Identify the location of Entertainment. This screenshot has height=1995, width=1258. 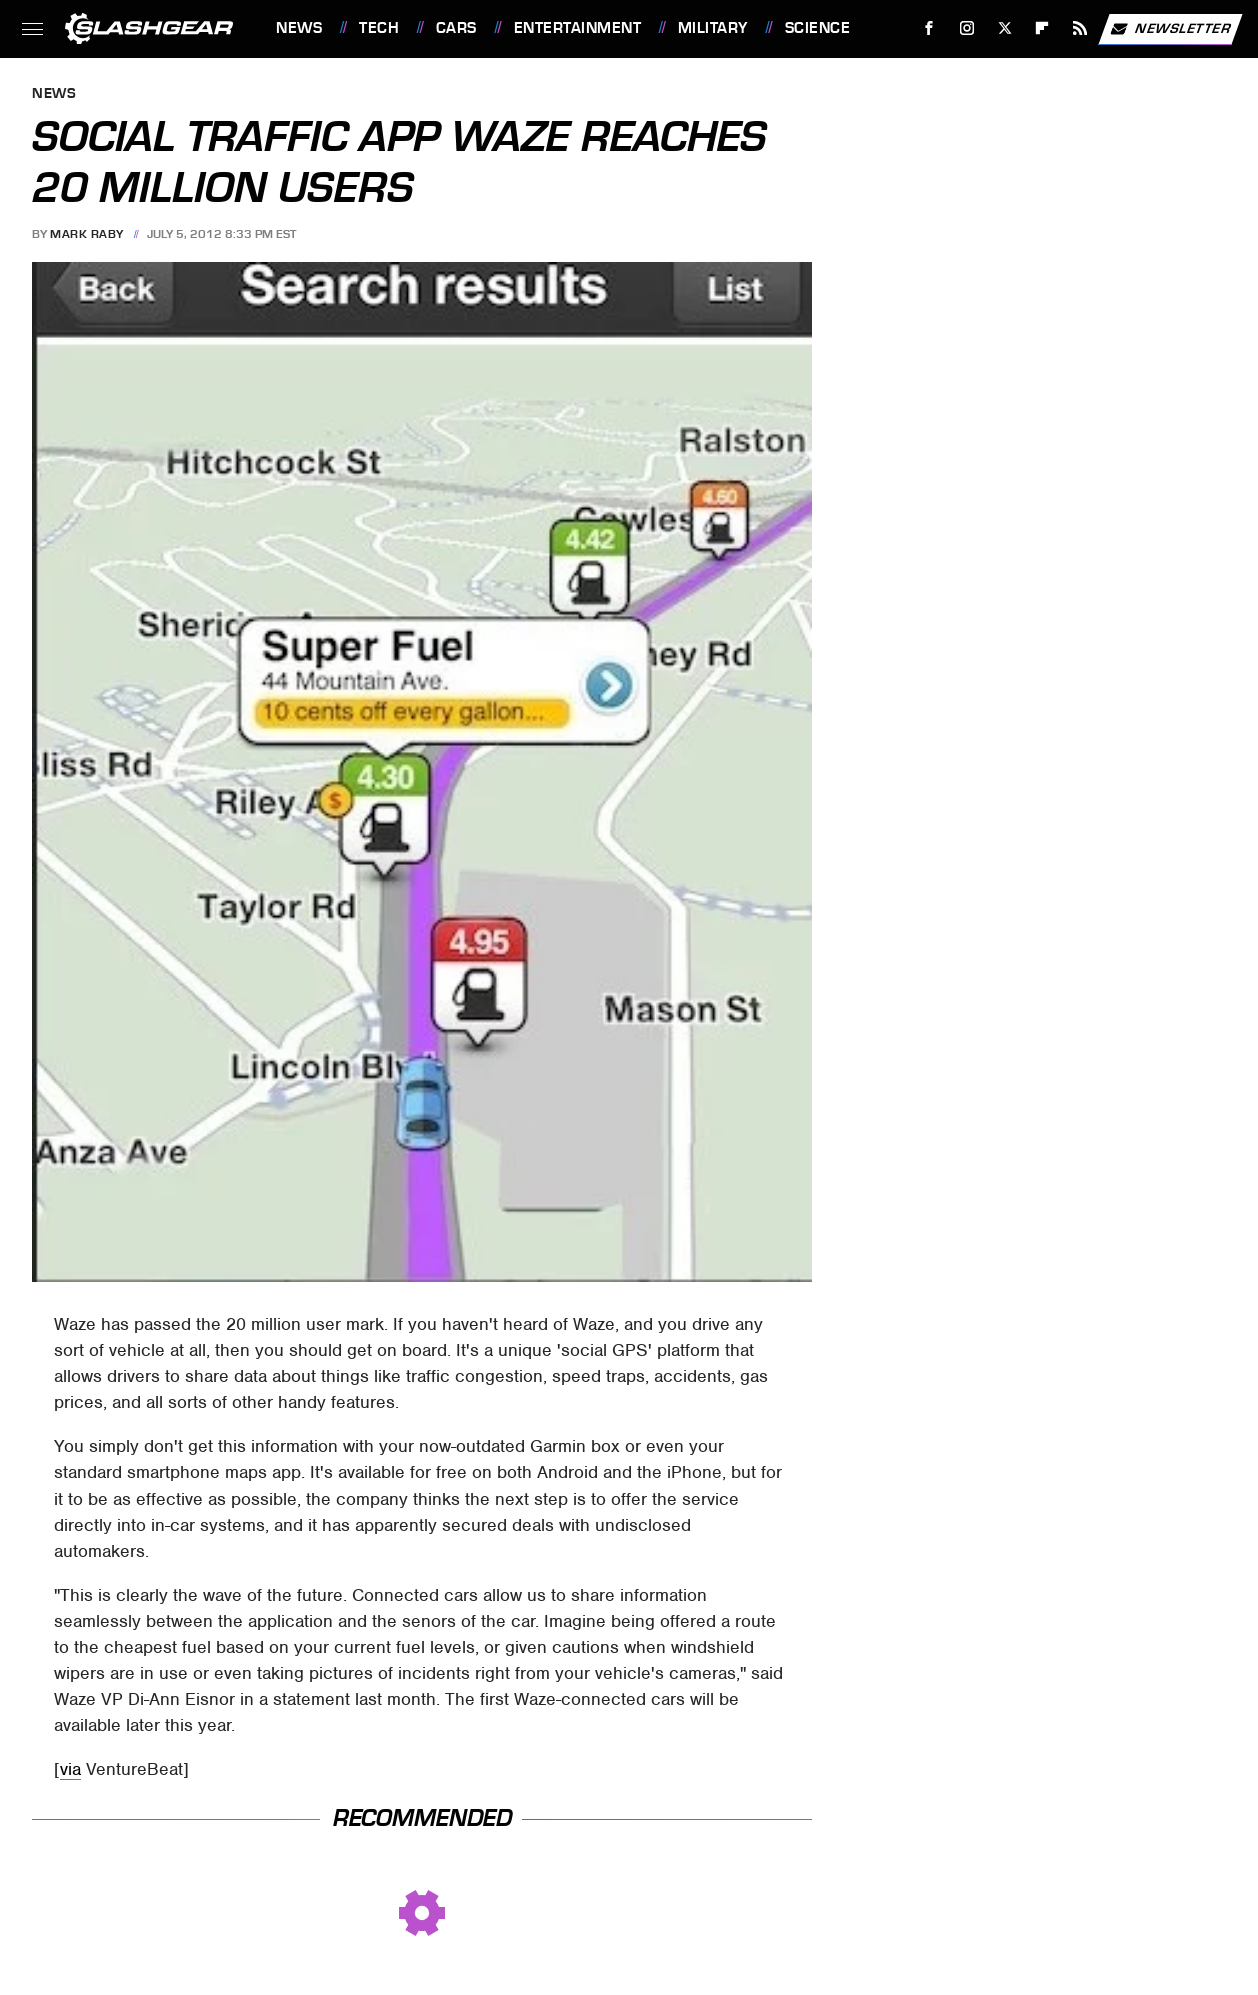
(578, 28).